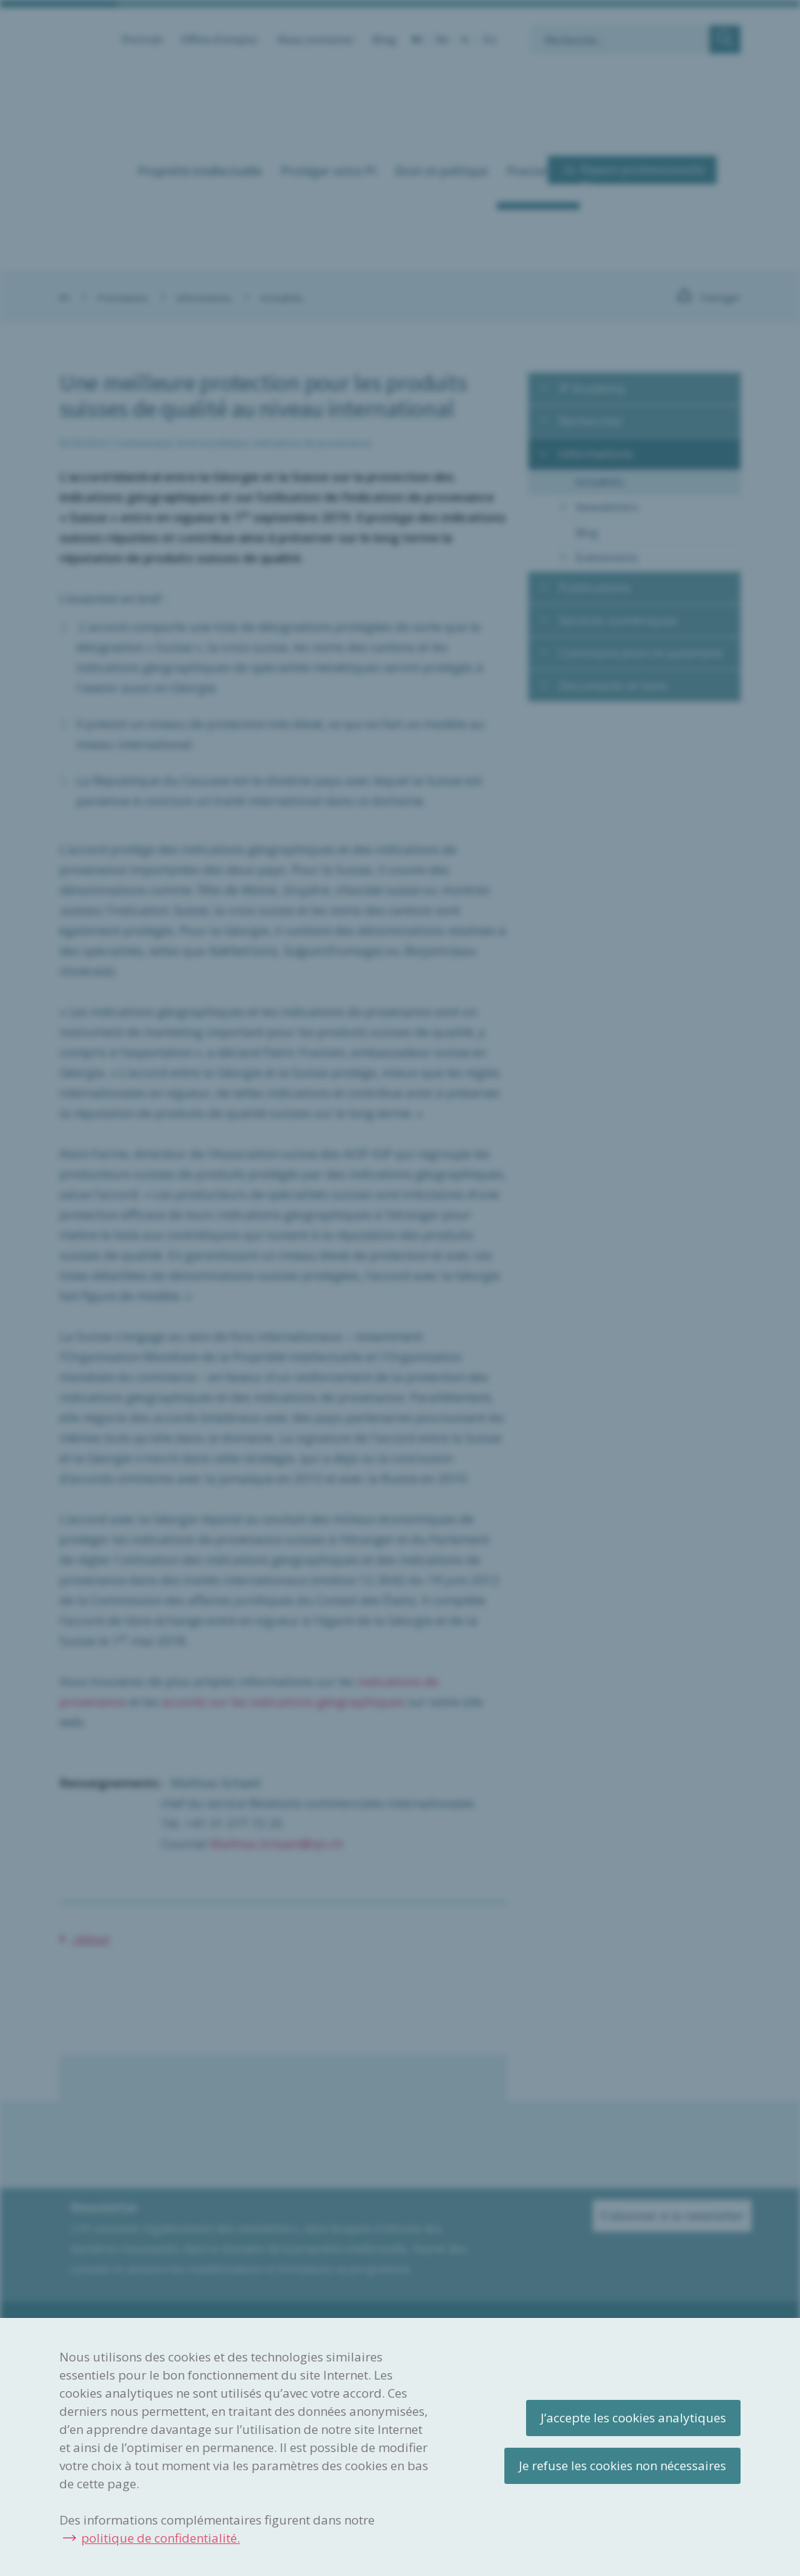 The height and width of the screenshot is (2576, 800). Describe the element at coordinates (622, 2465) in the screenshot. I see `Je refuse les cookies non nécessaires` at that location.